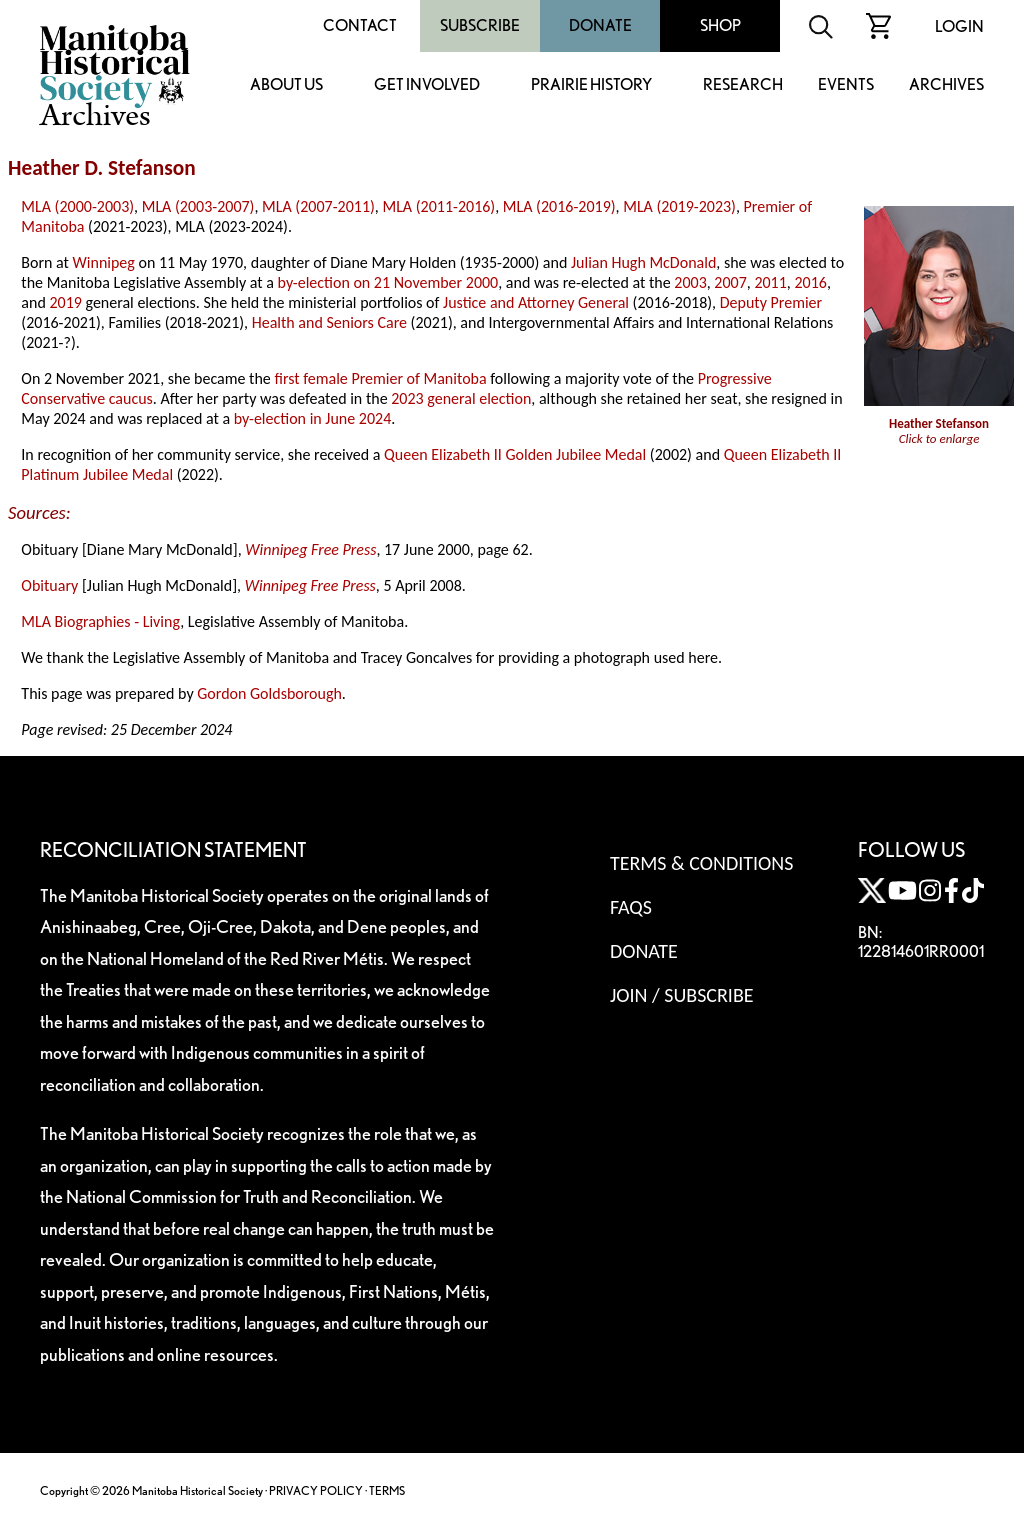 This screenshot has width=1024, height=1528. What do you see at coordinates (198, 206) in the screenshot?
I see `MLA (2003-2007)` at bounding box center [198, 206].